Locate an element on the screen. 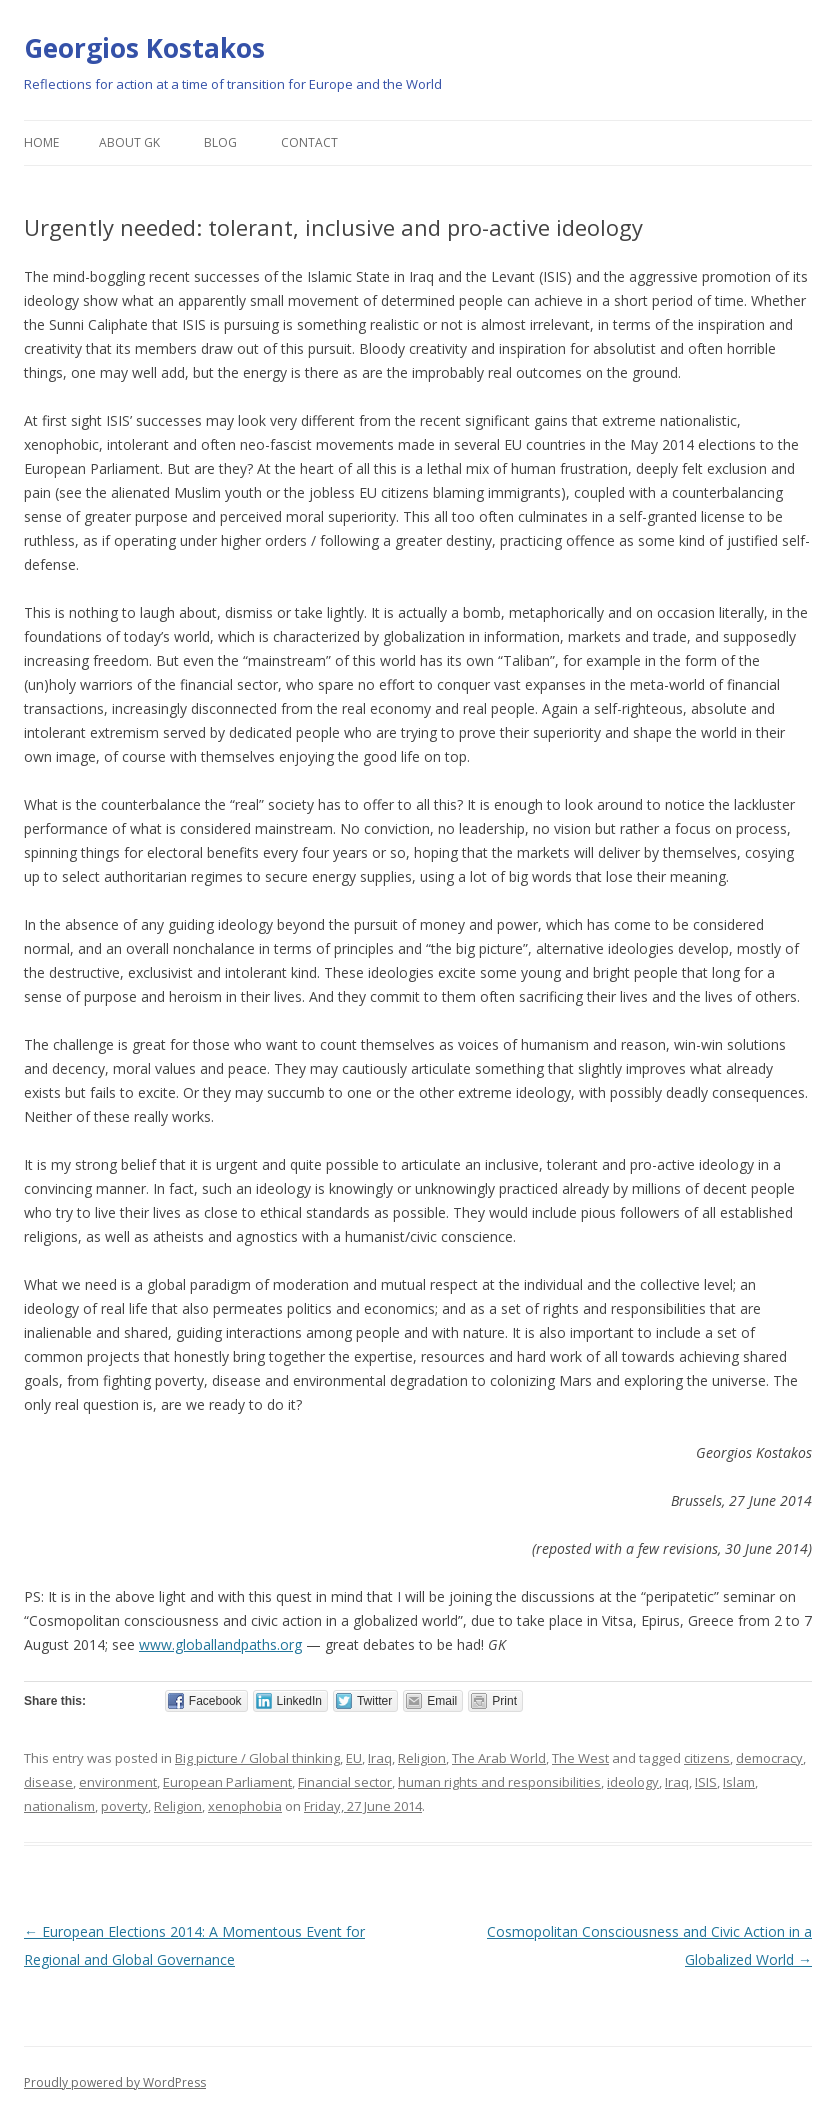 The height and width of the screenshot is (2119, 836). Georgios Kostakos is located at coordinates (144, 48).